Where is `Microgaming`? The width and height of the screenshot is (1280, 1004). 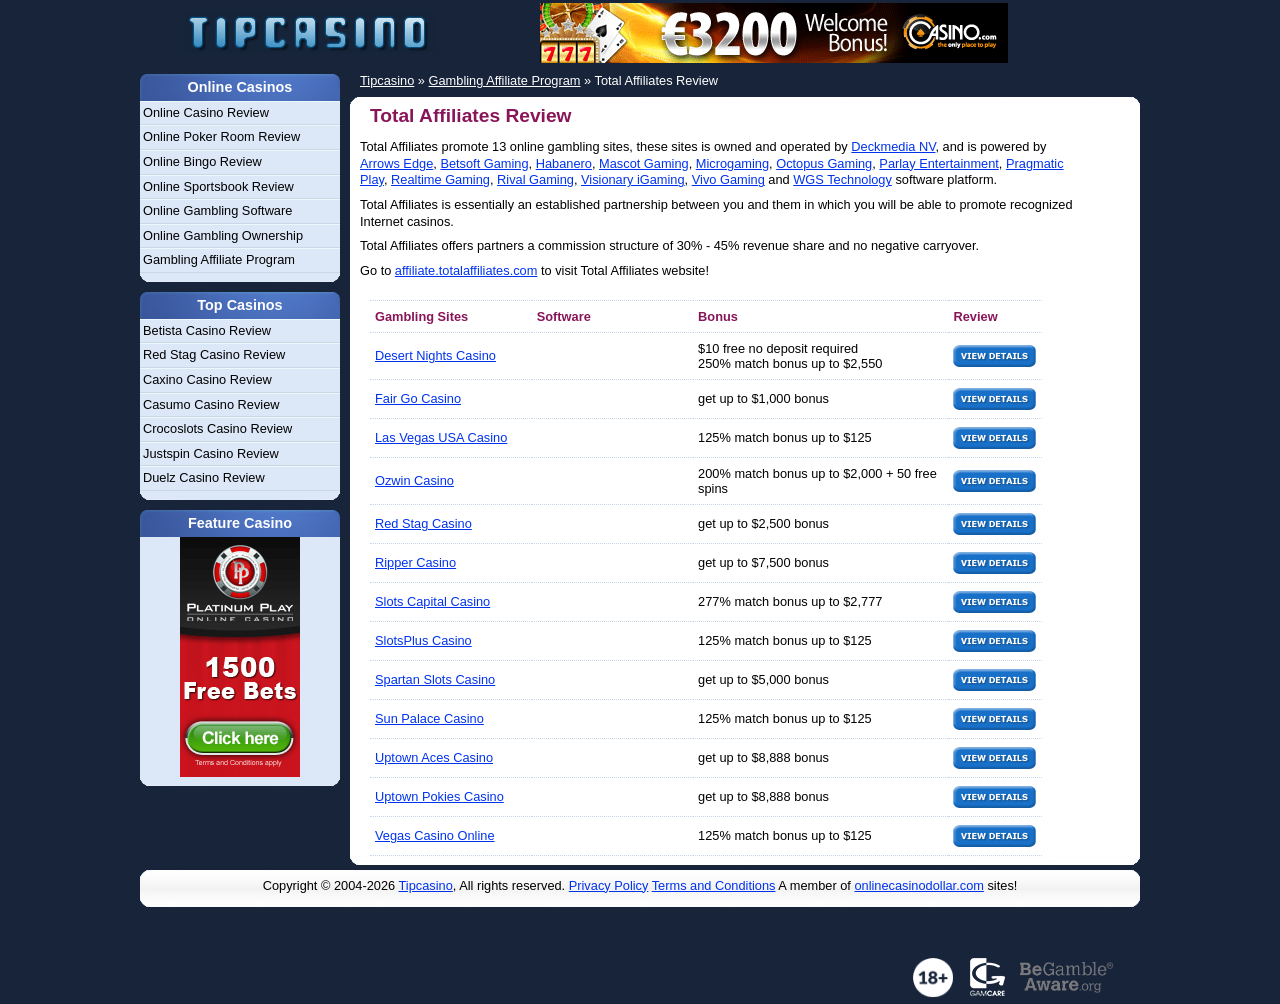 Microgaming is located at coordinates (732, 163).